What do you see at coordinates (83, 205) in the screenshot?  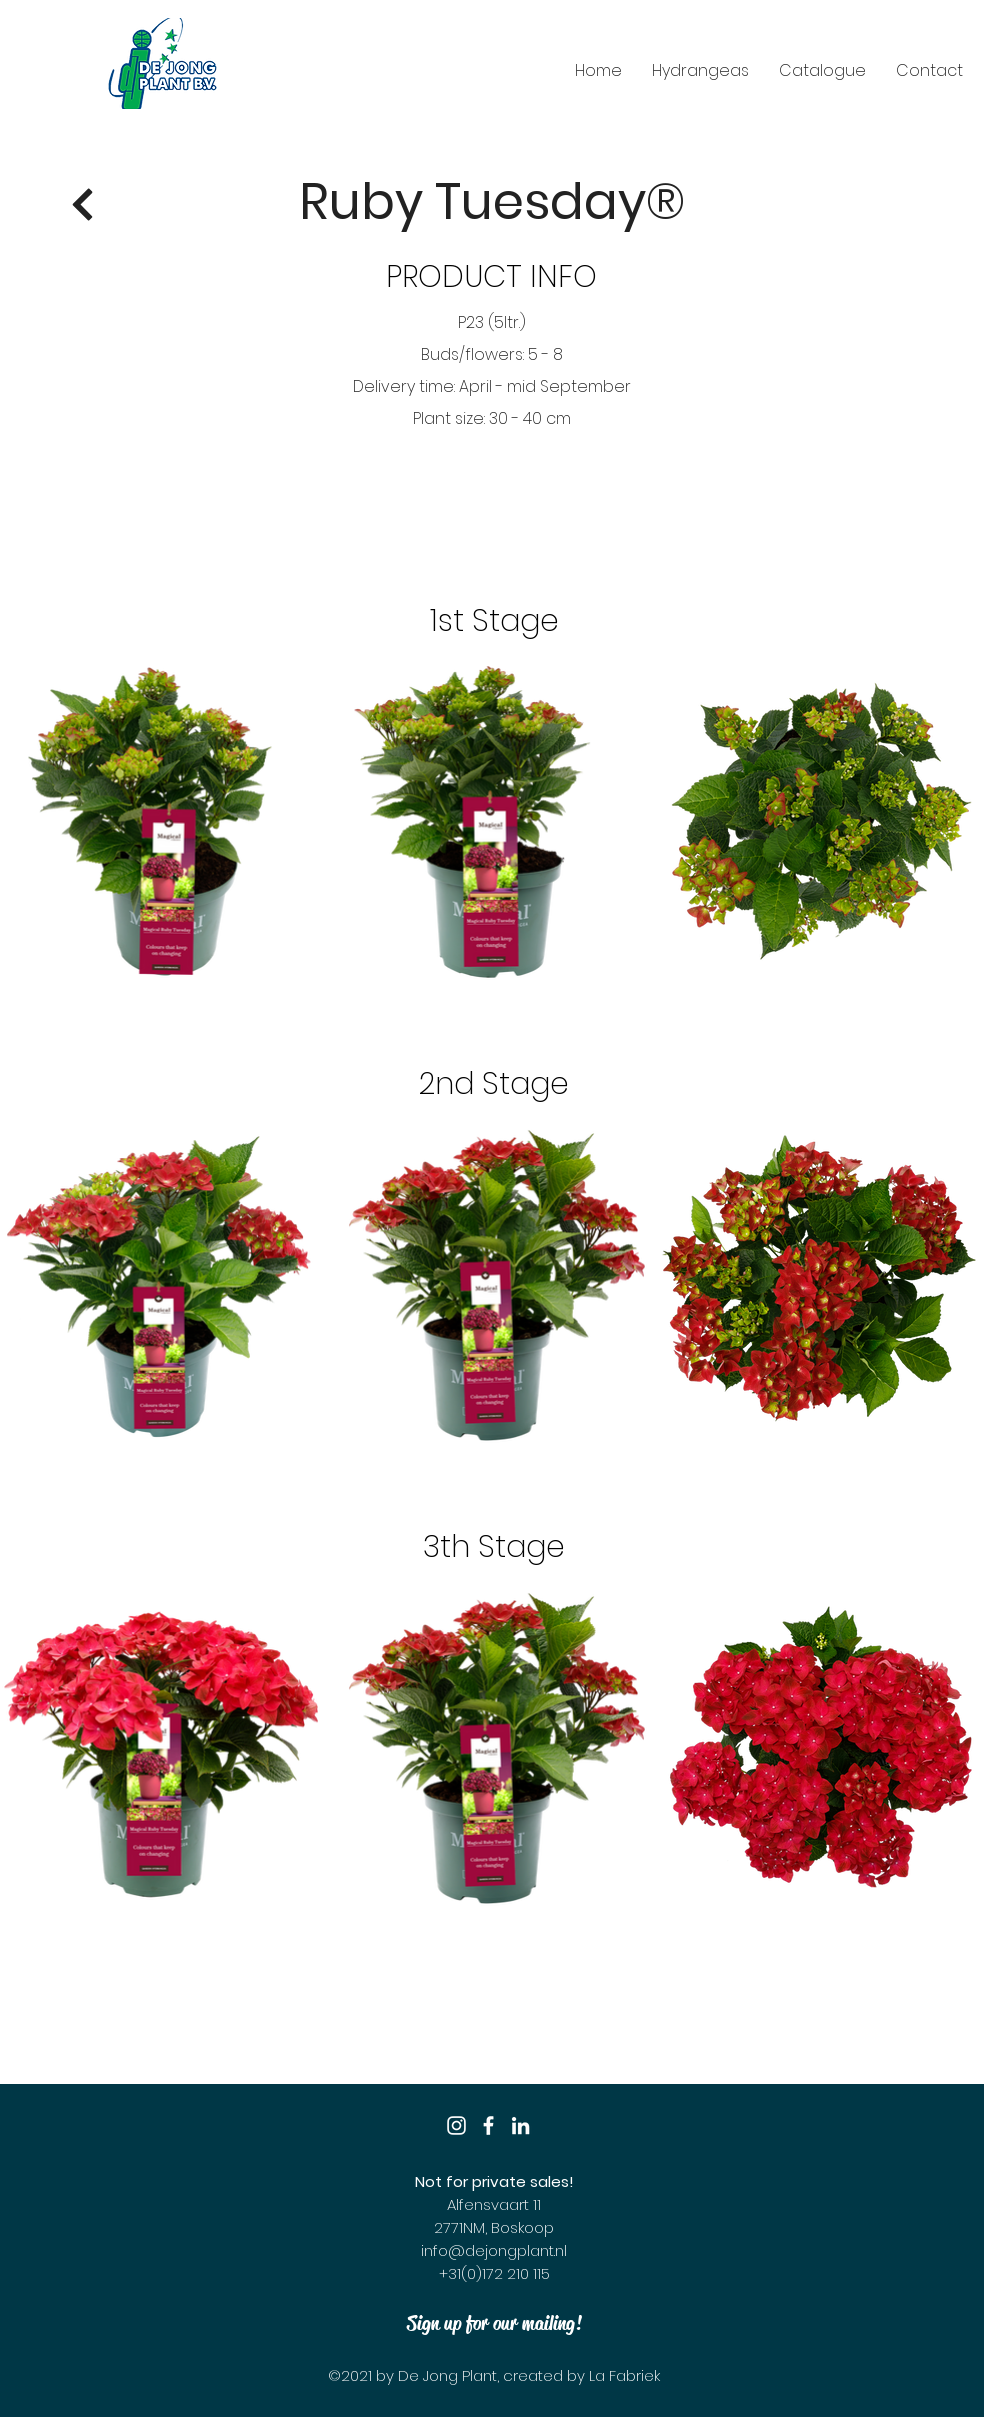 I see `[Return]` at bounding box center [83, 205].